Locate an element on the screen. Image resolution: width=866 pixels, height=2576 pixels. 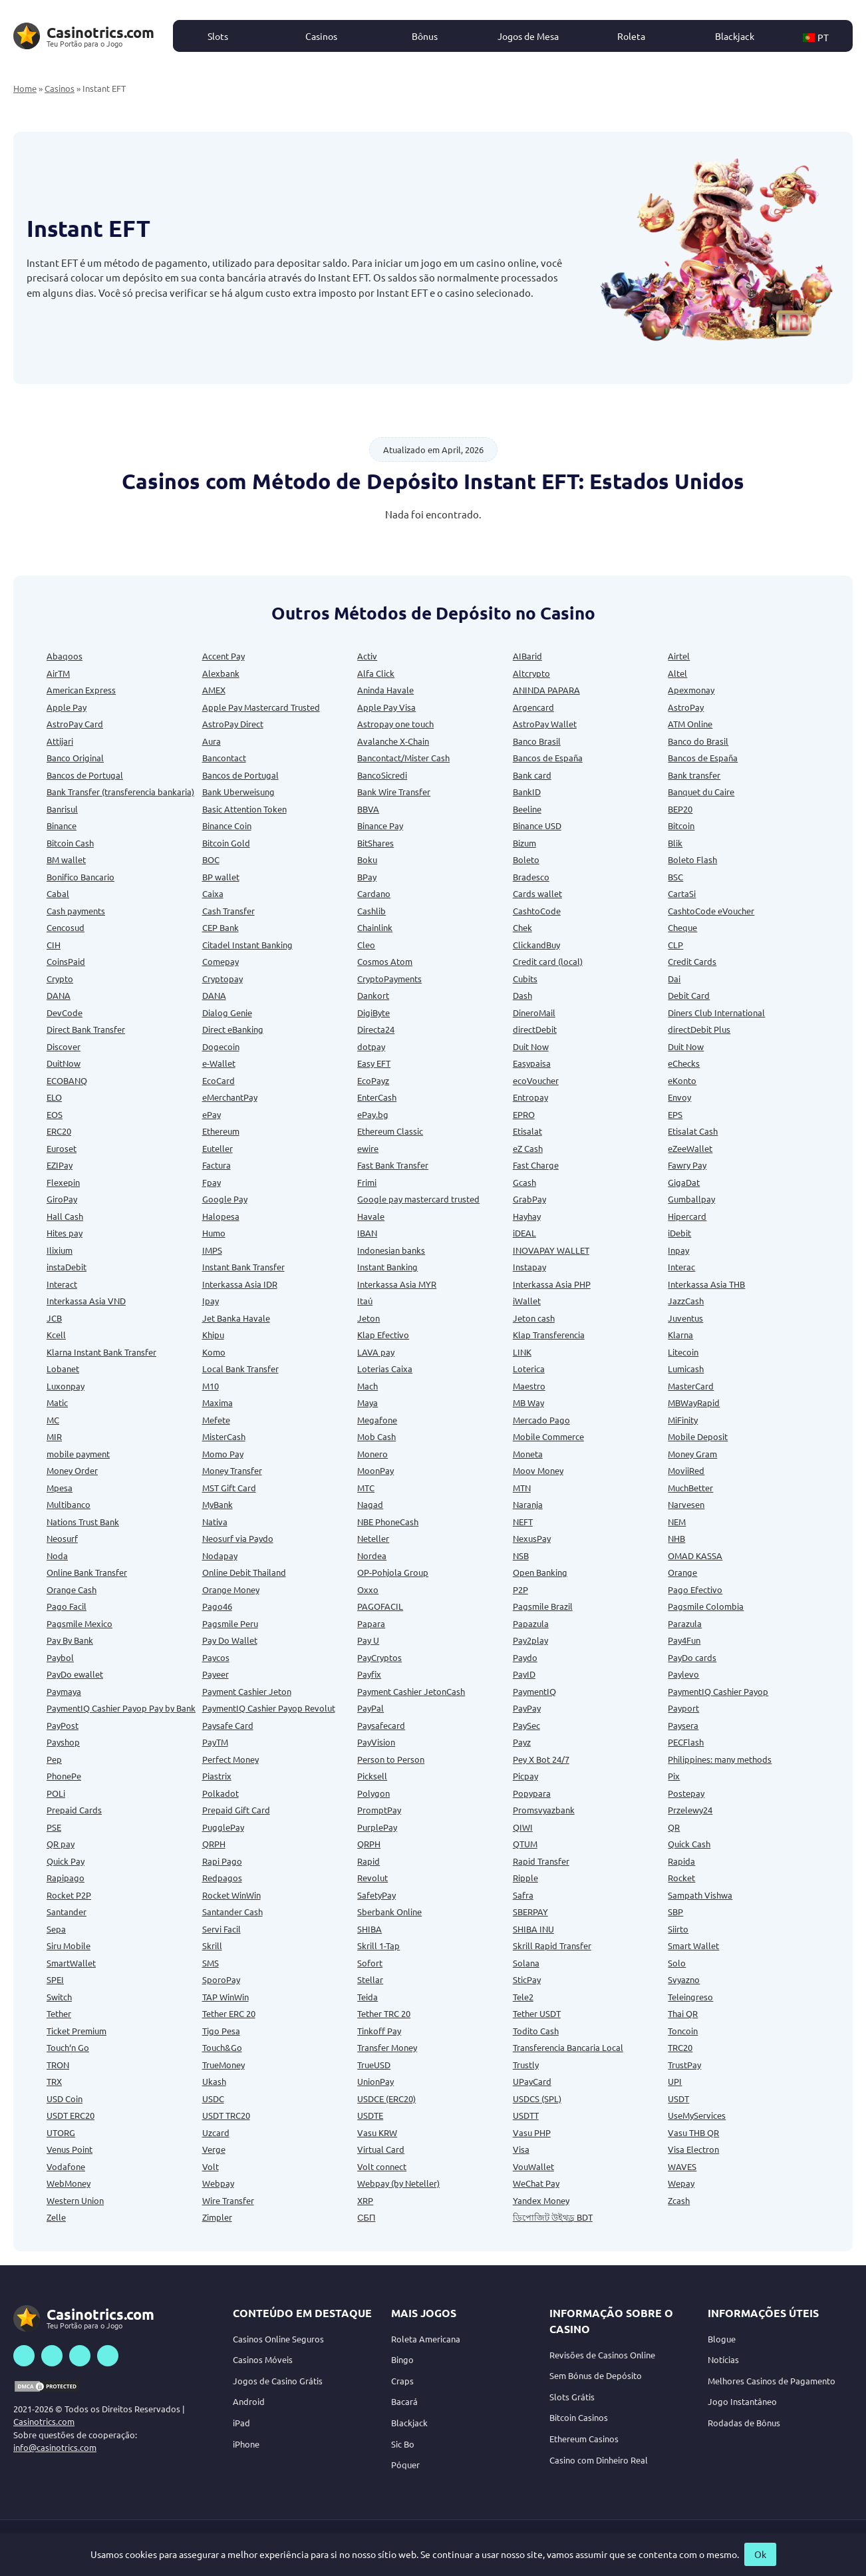
Slots is located at coordinates (218, 36).